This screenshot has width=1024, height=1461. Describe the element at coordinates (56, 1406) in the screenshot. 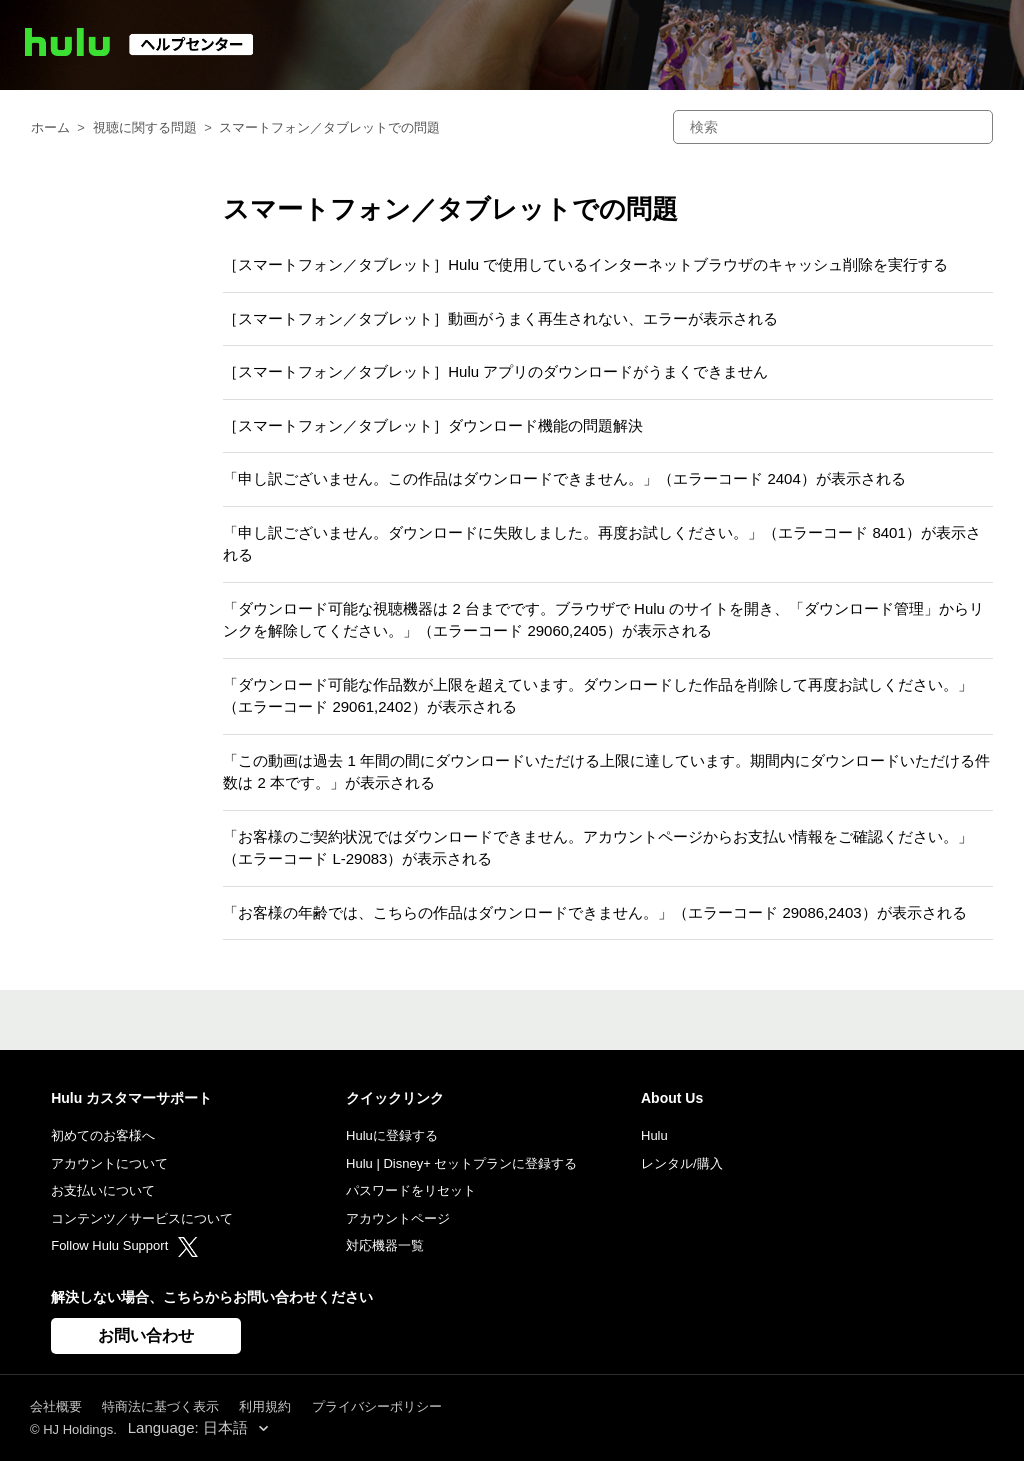

I see `会社概要` at that location.